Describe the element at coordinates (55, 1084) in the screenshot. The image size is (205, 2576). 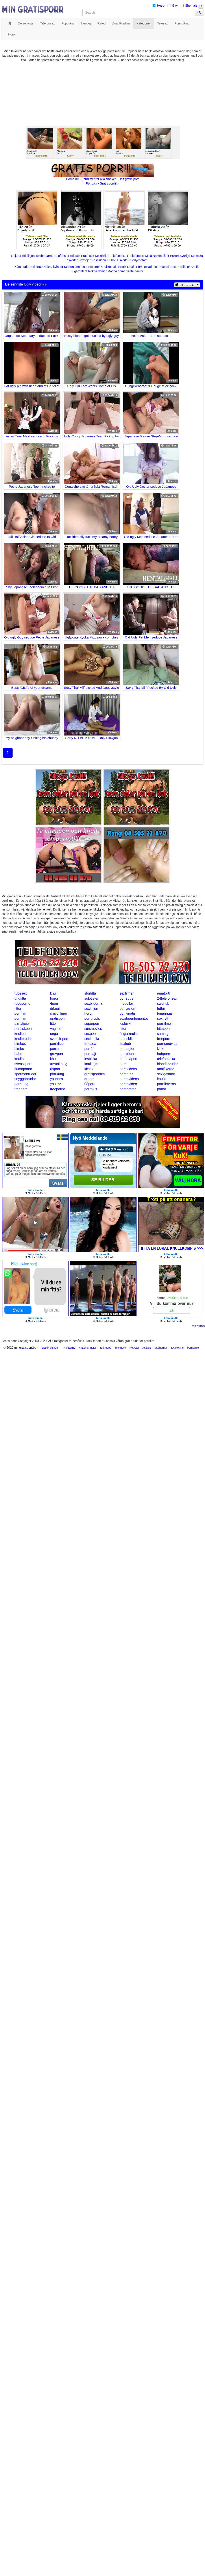
I see `youjizz` at that location.